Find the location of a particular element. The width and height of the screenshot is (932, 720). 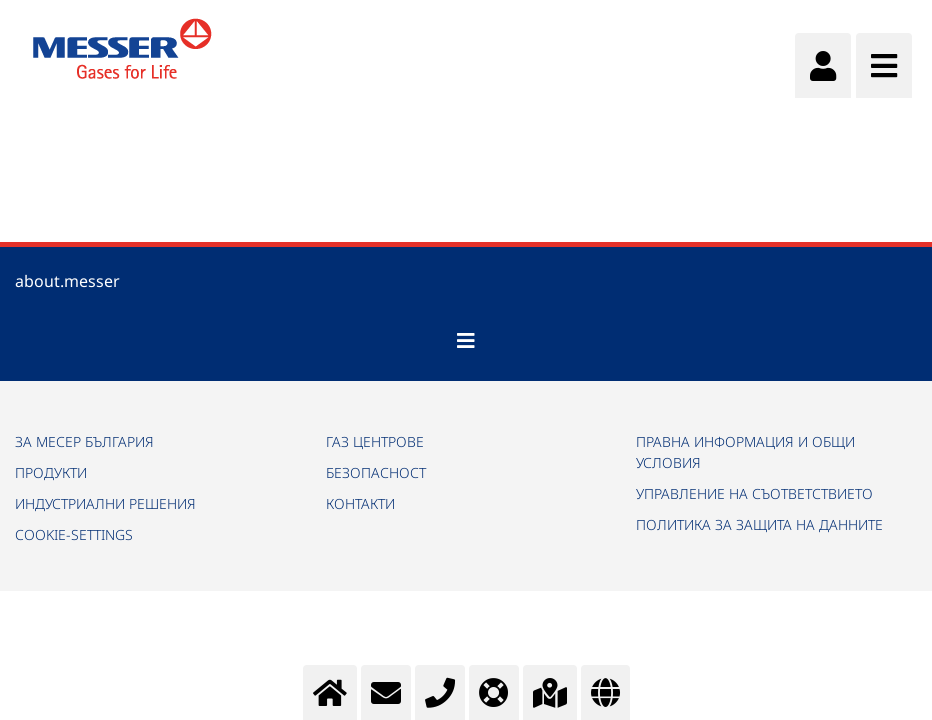

cookie-settings is located at coordinates (74, 534).